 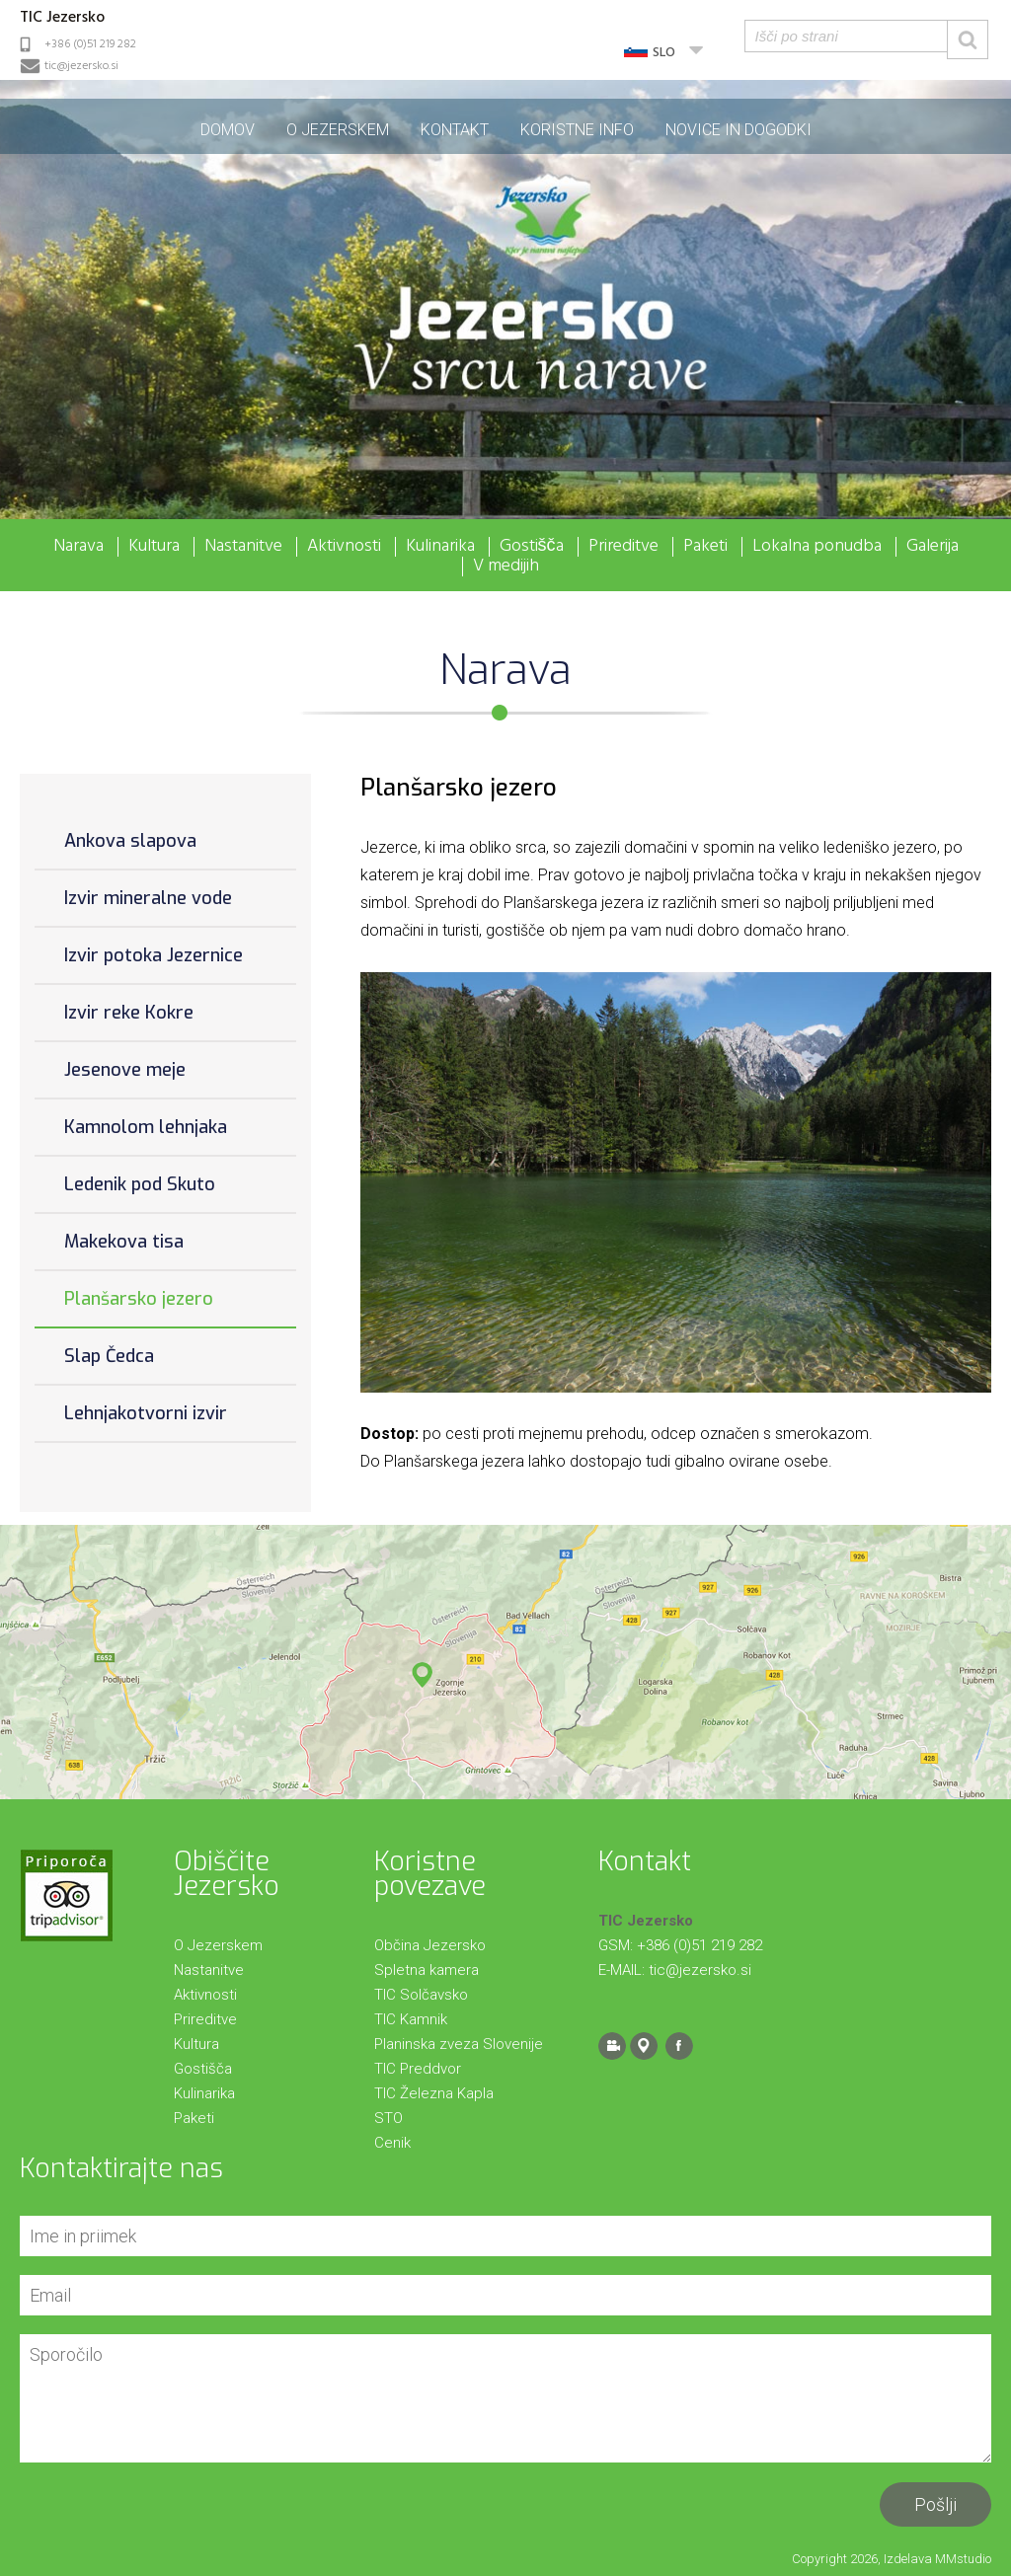 I want to click on O Jezerskem, so click(x=337, y=129).